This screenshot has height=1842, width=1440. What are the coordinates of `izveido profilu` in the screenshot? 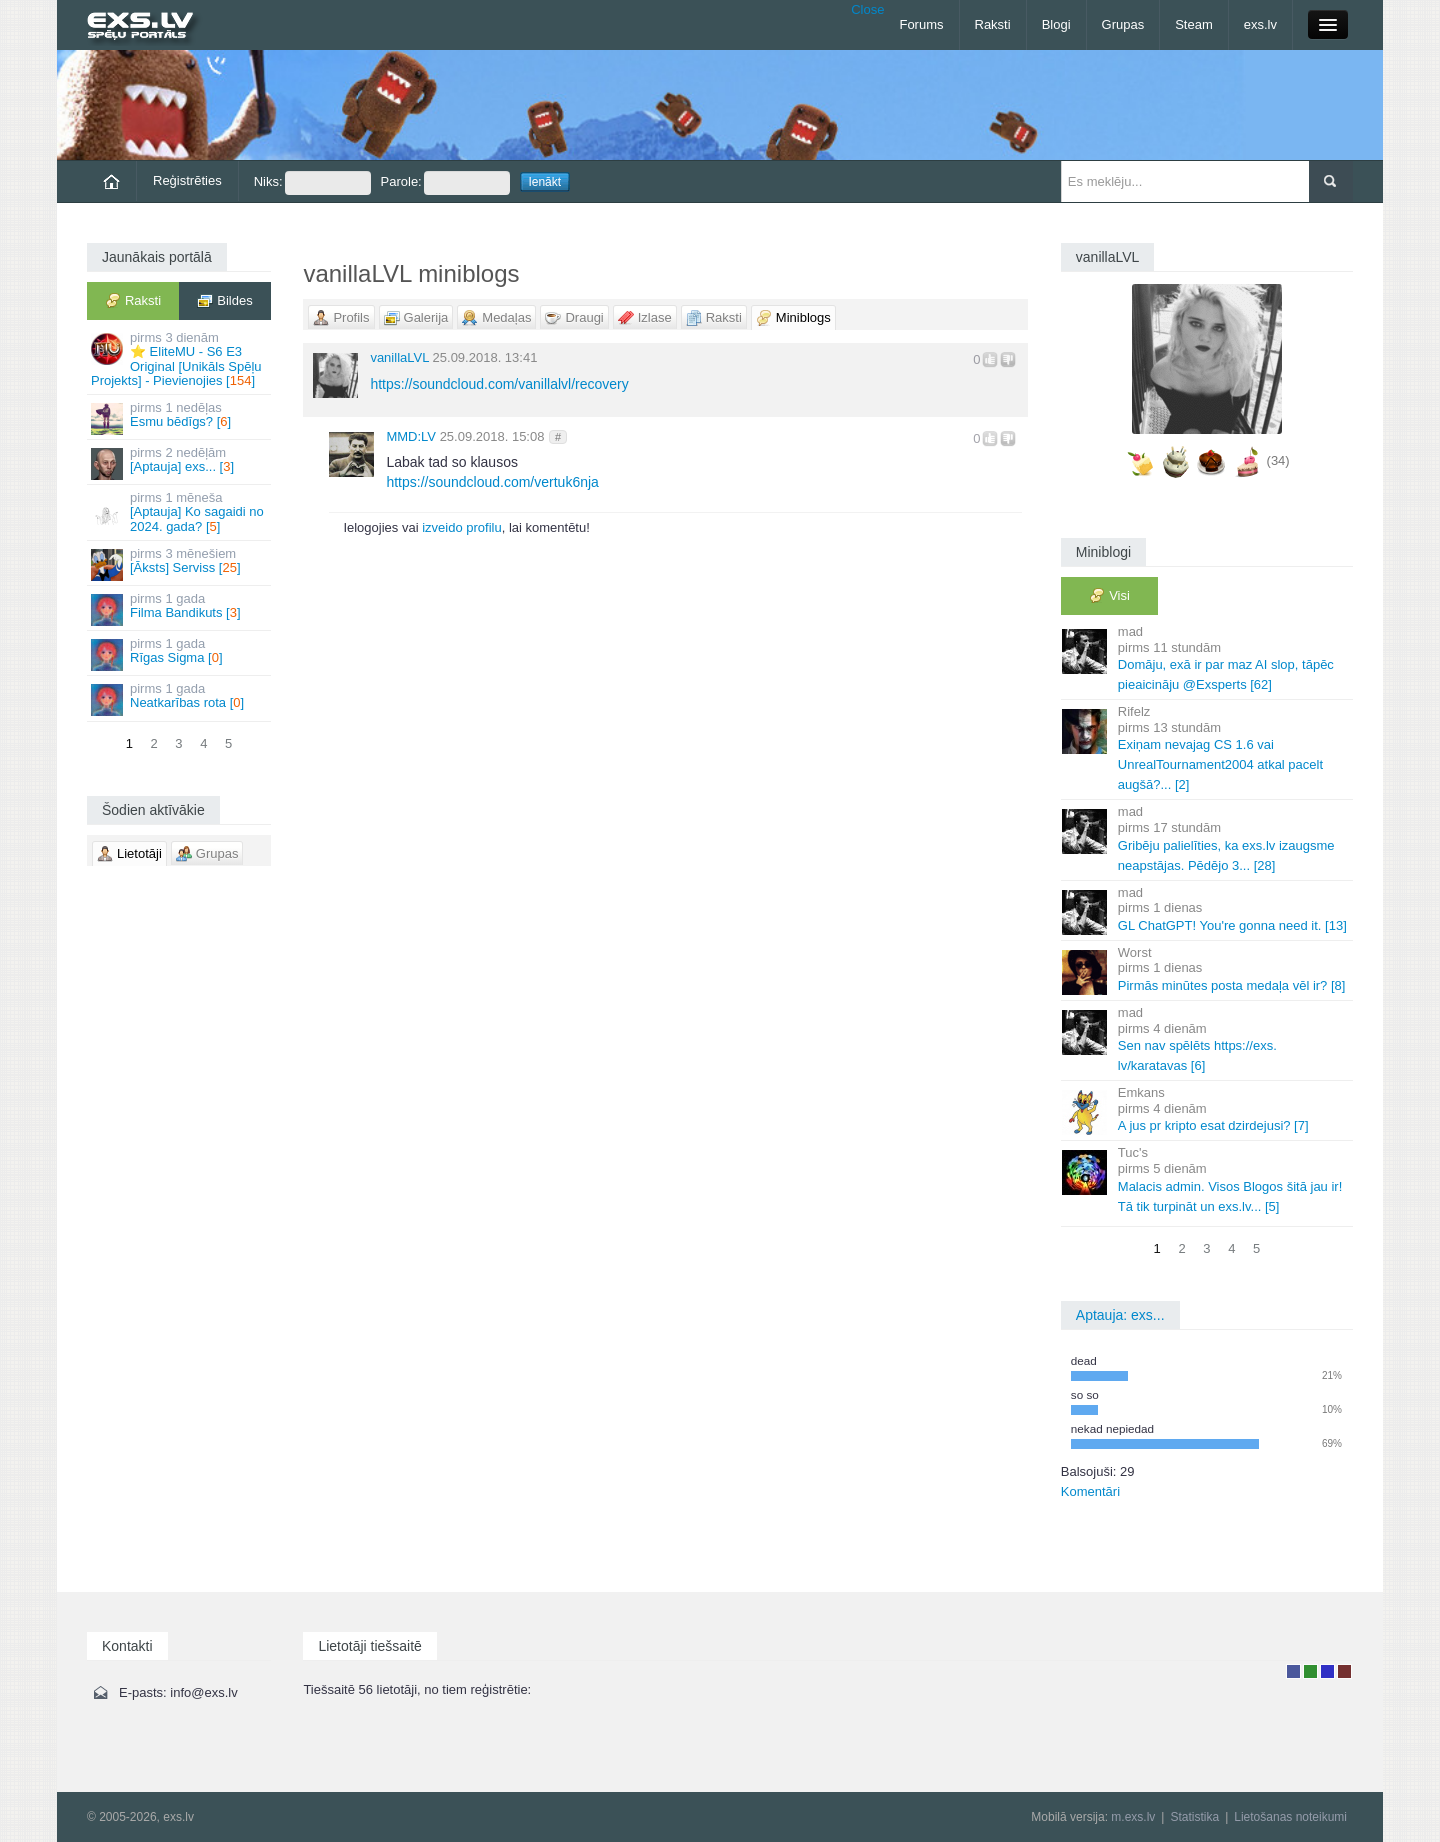 It's located at (462, 527).